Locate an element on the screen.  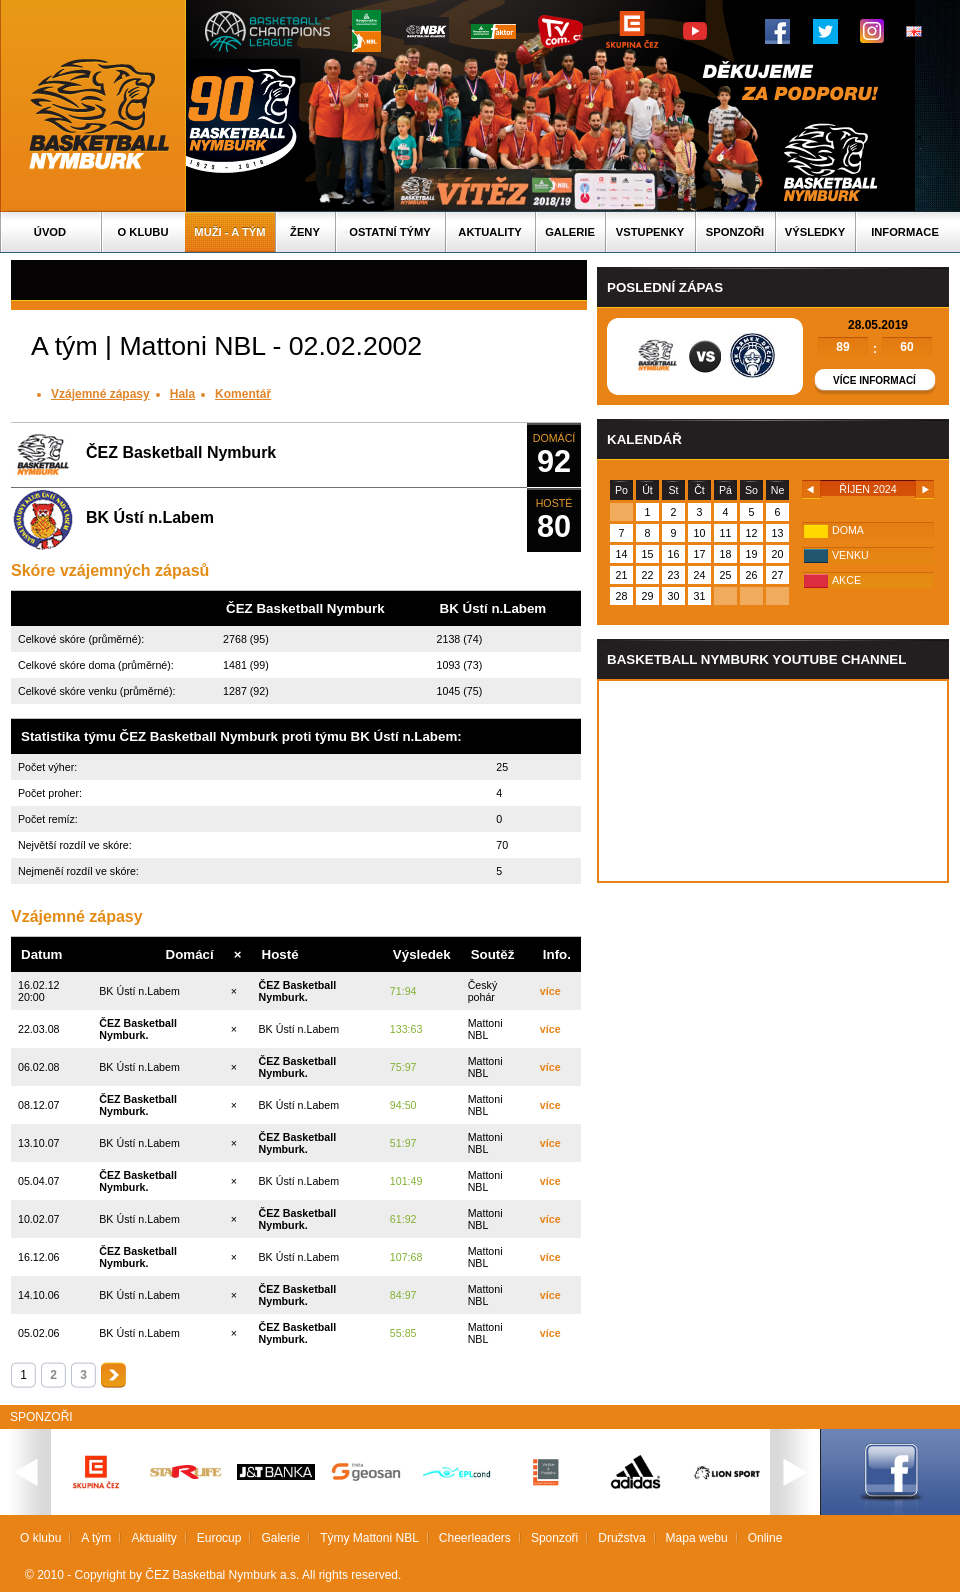
Vas prohlizec nepodporuje iframe is located at coordinates (773, 781).